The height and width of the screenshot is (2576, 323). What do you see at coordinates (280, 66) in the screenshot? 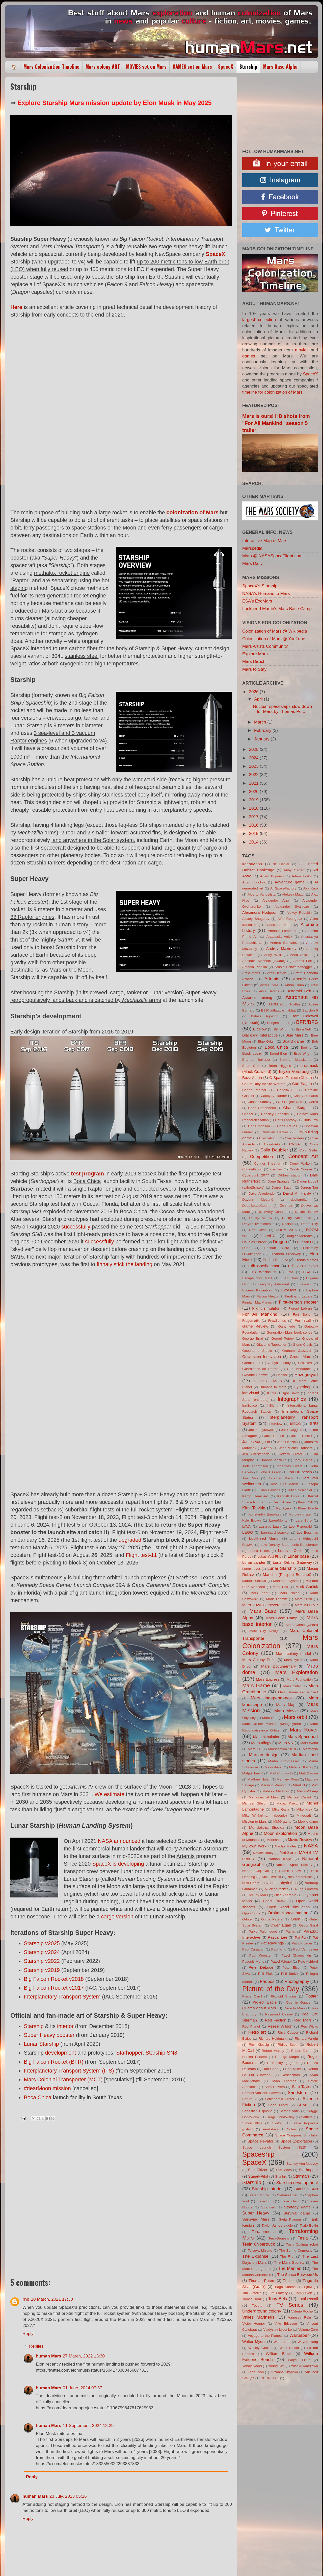
I see `Mars Base Alpha` at bounding box center [280, 66].